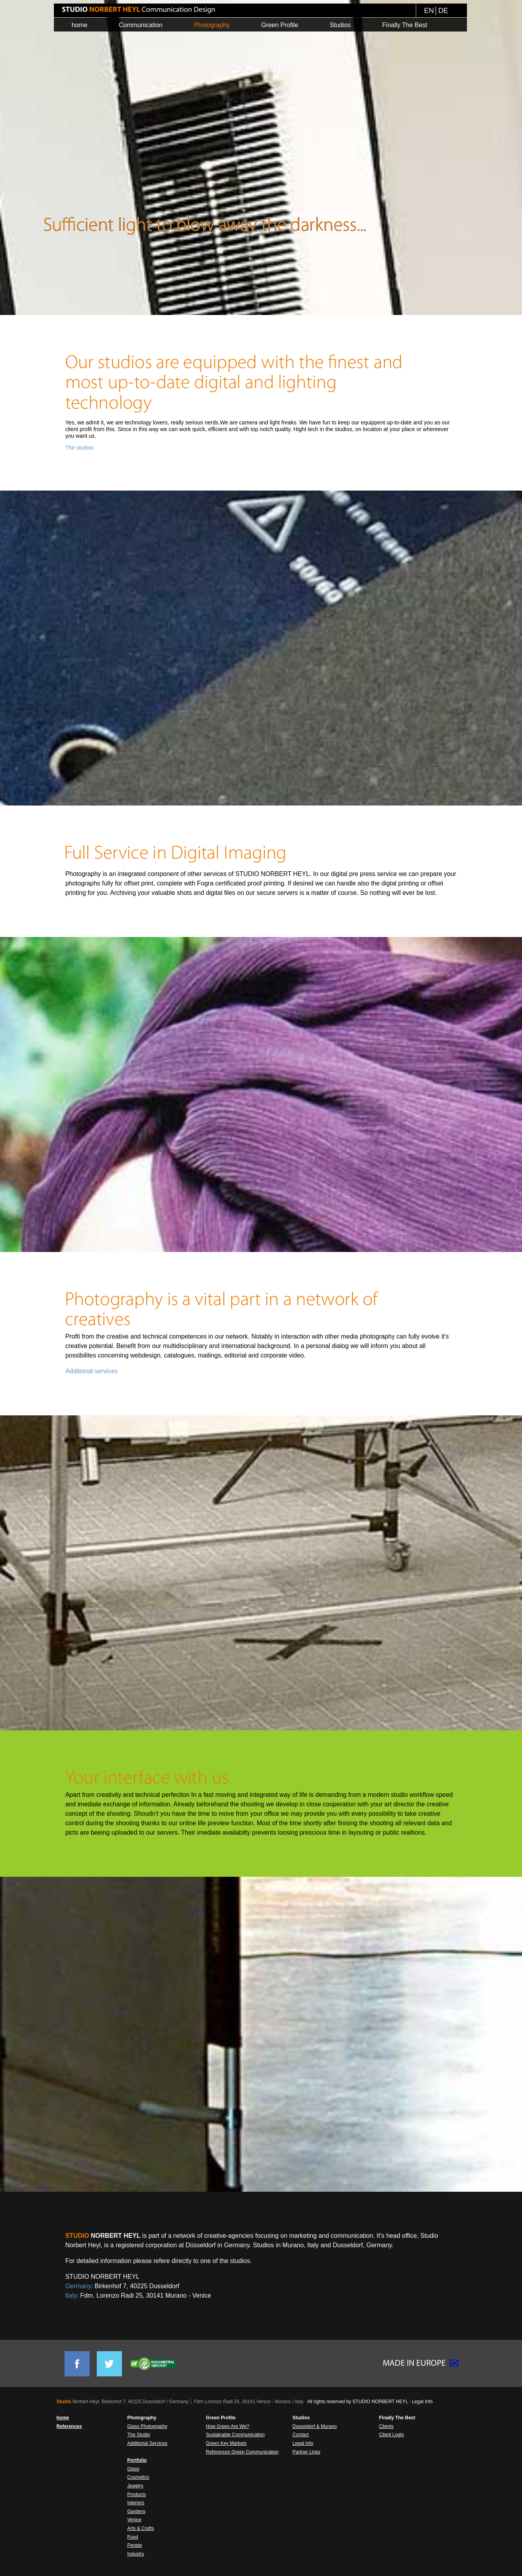 The height and width of the screenshot is (2576, 522). I want to click on Glass Photography, so click(147, 2426).